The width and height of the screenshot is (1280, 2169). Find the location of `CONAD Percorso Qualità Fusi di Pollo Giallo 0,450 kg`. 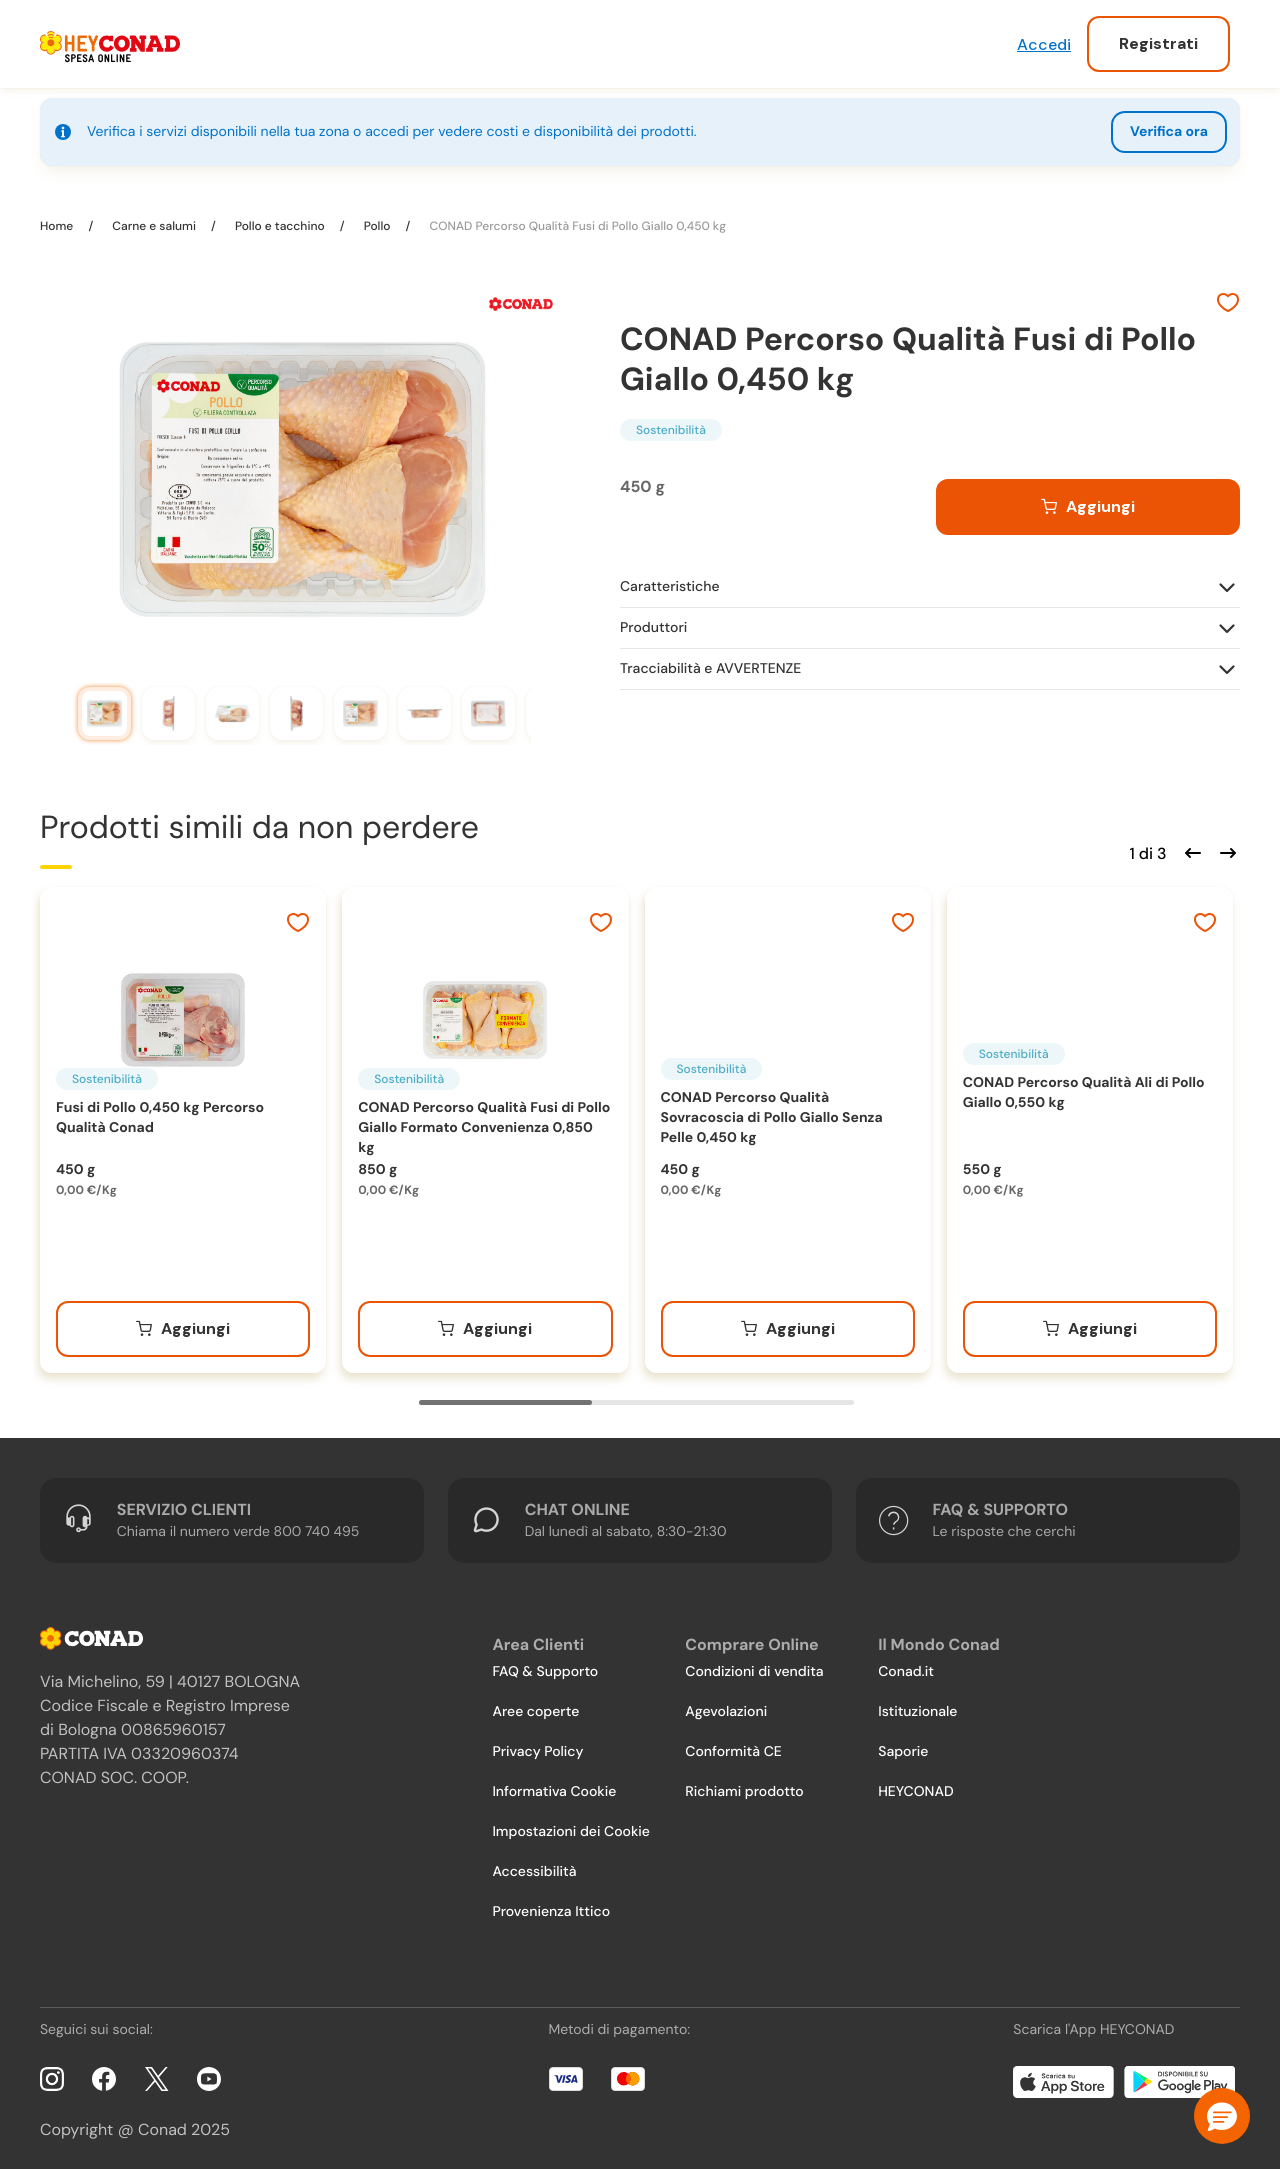

CONAD Percorso Qualità Fusi di Pollo Giallo 0,450 kg is located at coordinates (576, 219).